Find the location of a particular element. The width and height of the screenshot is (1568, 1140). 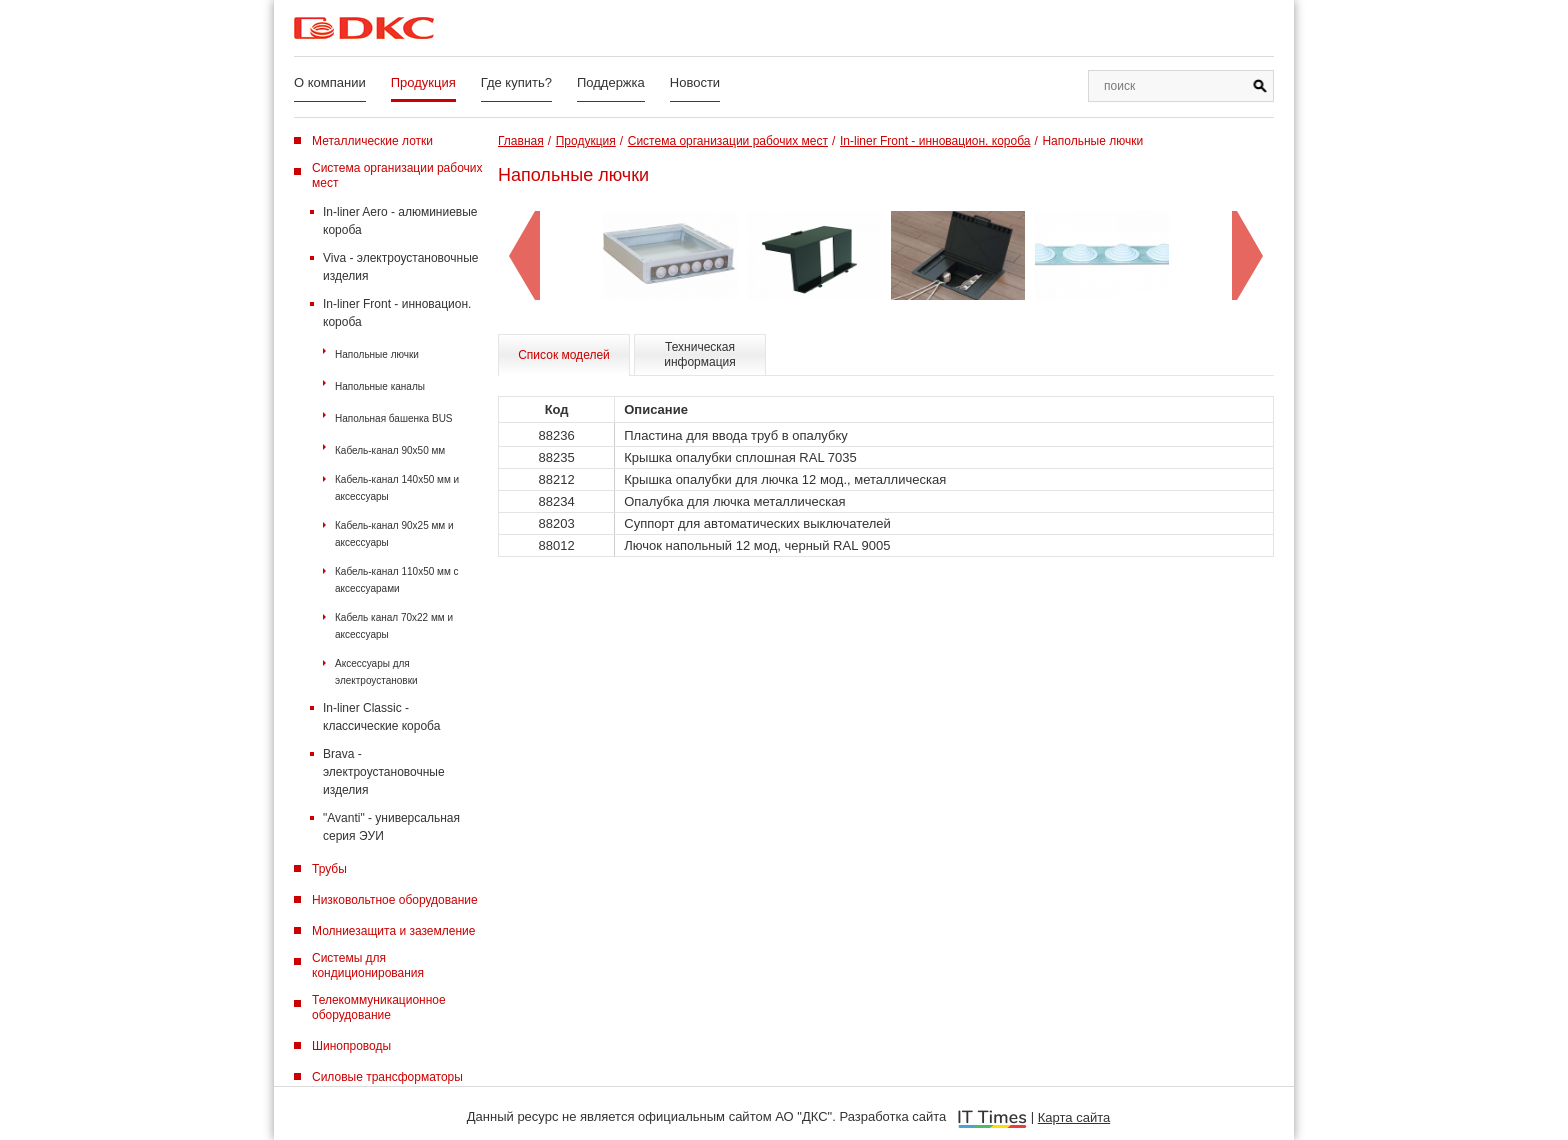

Поддержка is located at coordinates (611, 82).